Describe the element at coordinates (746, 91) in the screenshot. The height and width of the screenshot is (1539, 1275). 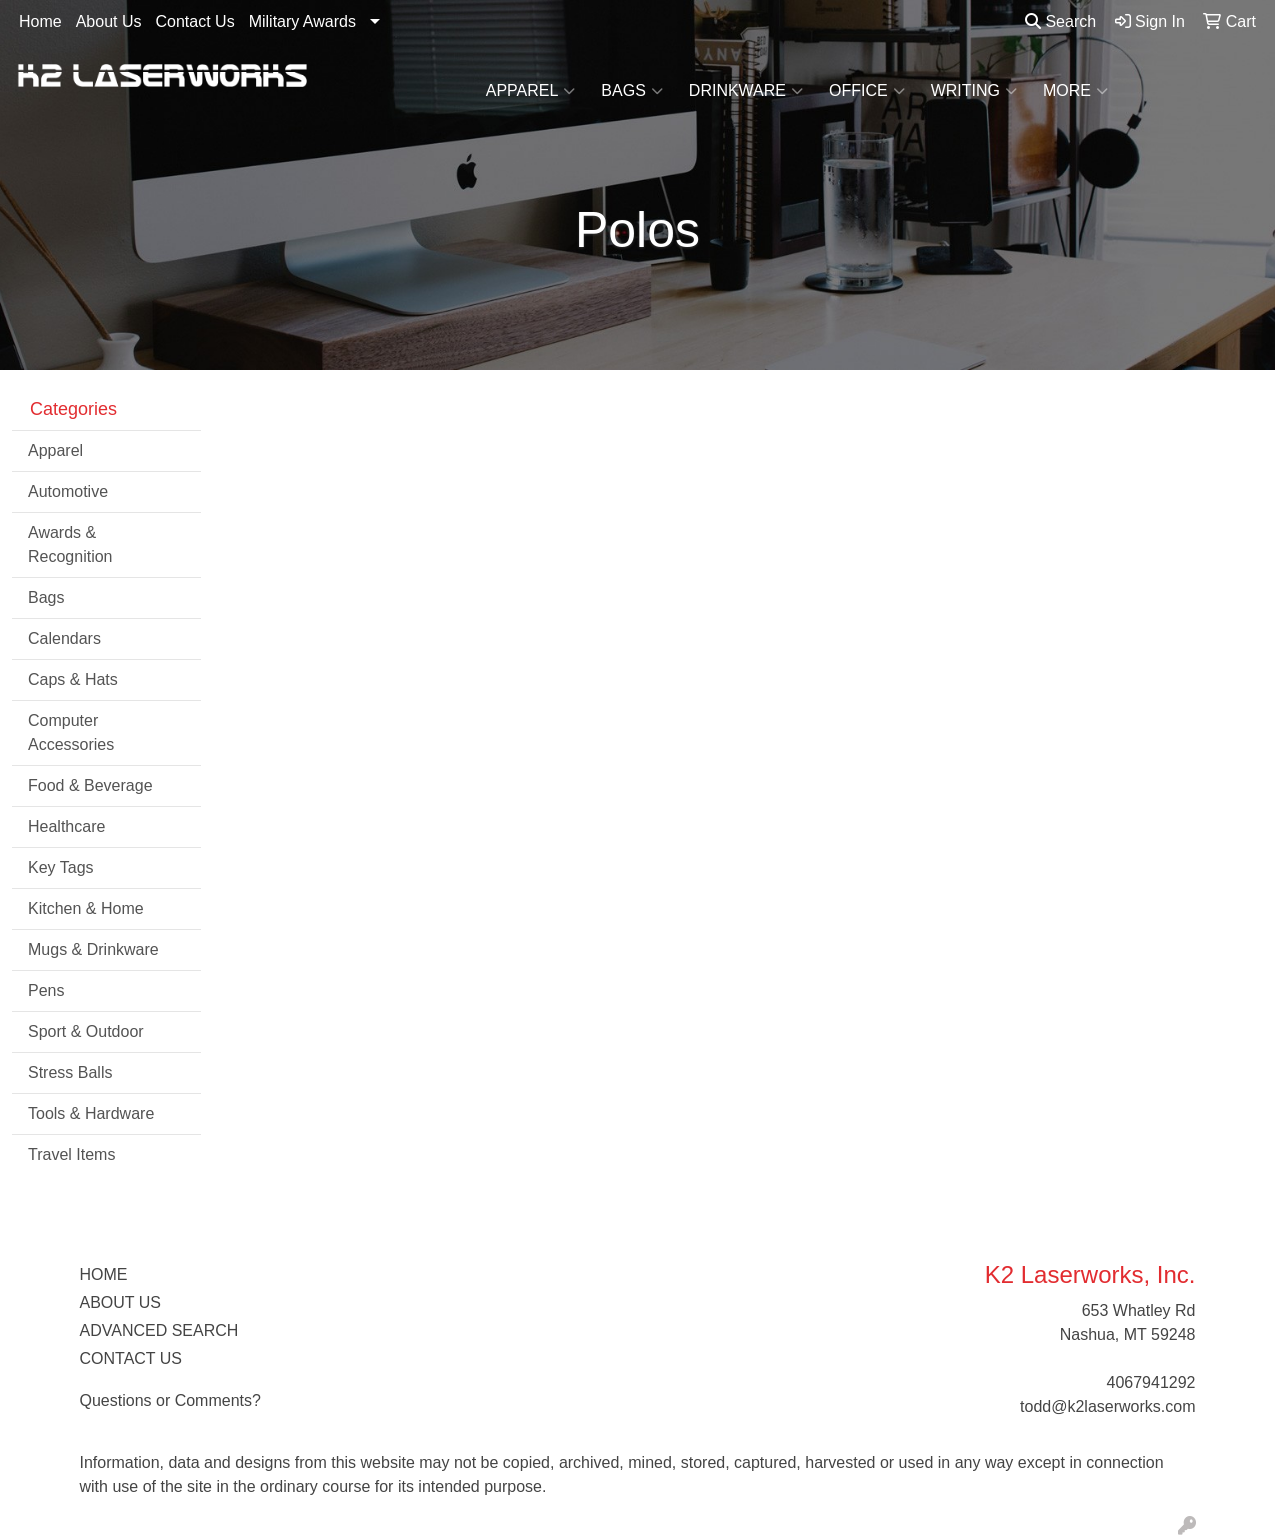
I see `Drinkware` at that location.